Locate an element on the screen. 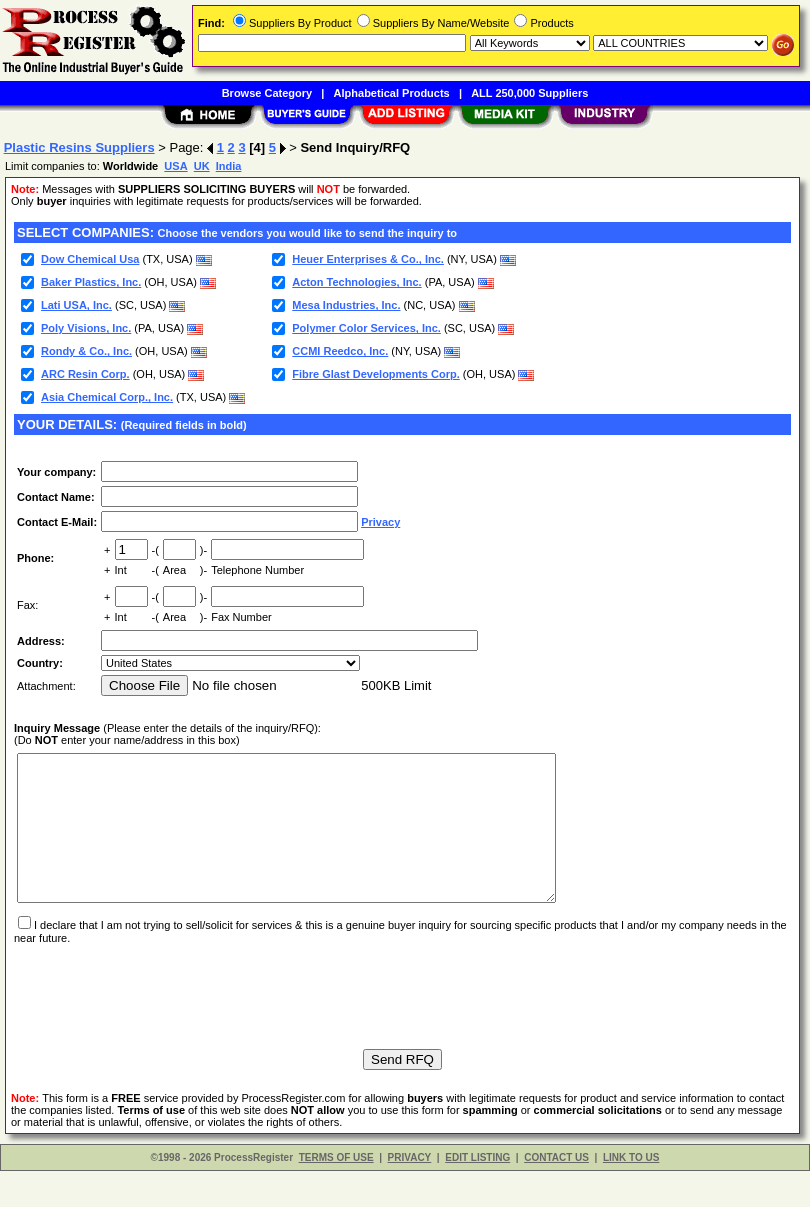  Rondy & Co., Inc. is located at coordinates (86, 351).